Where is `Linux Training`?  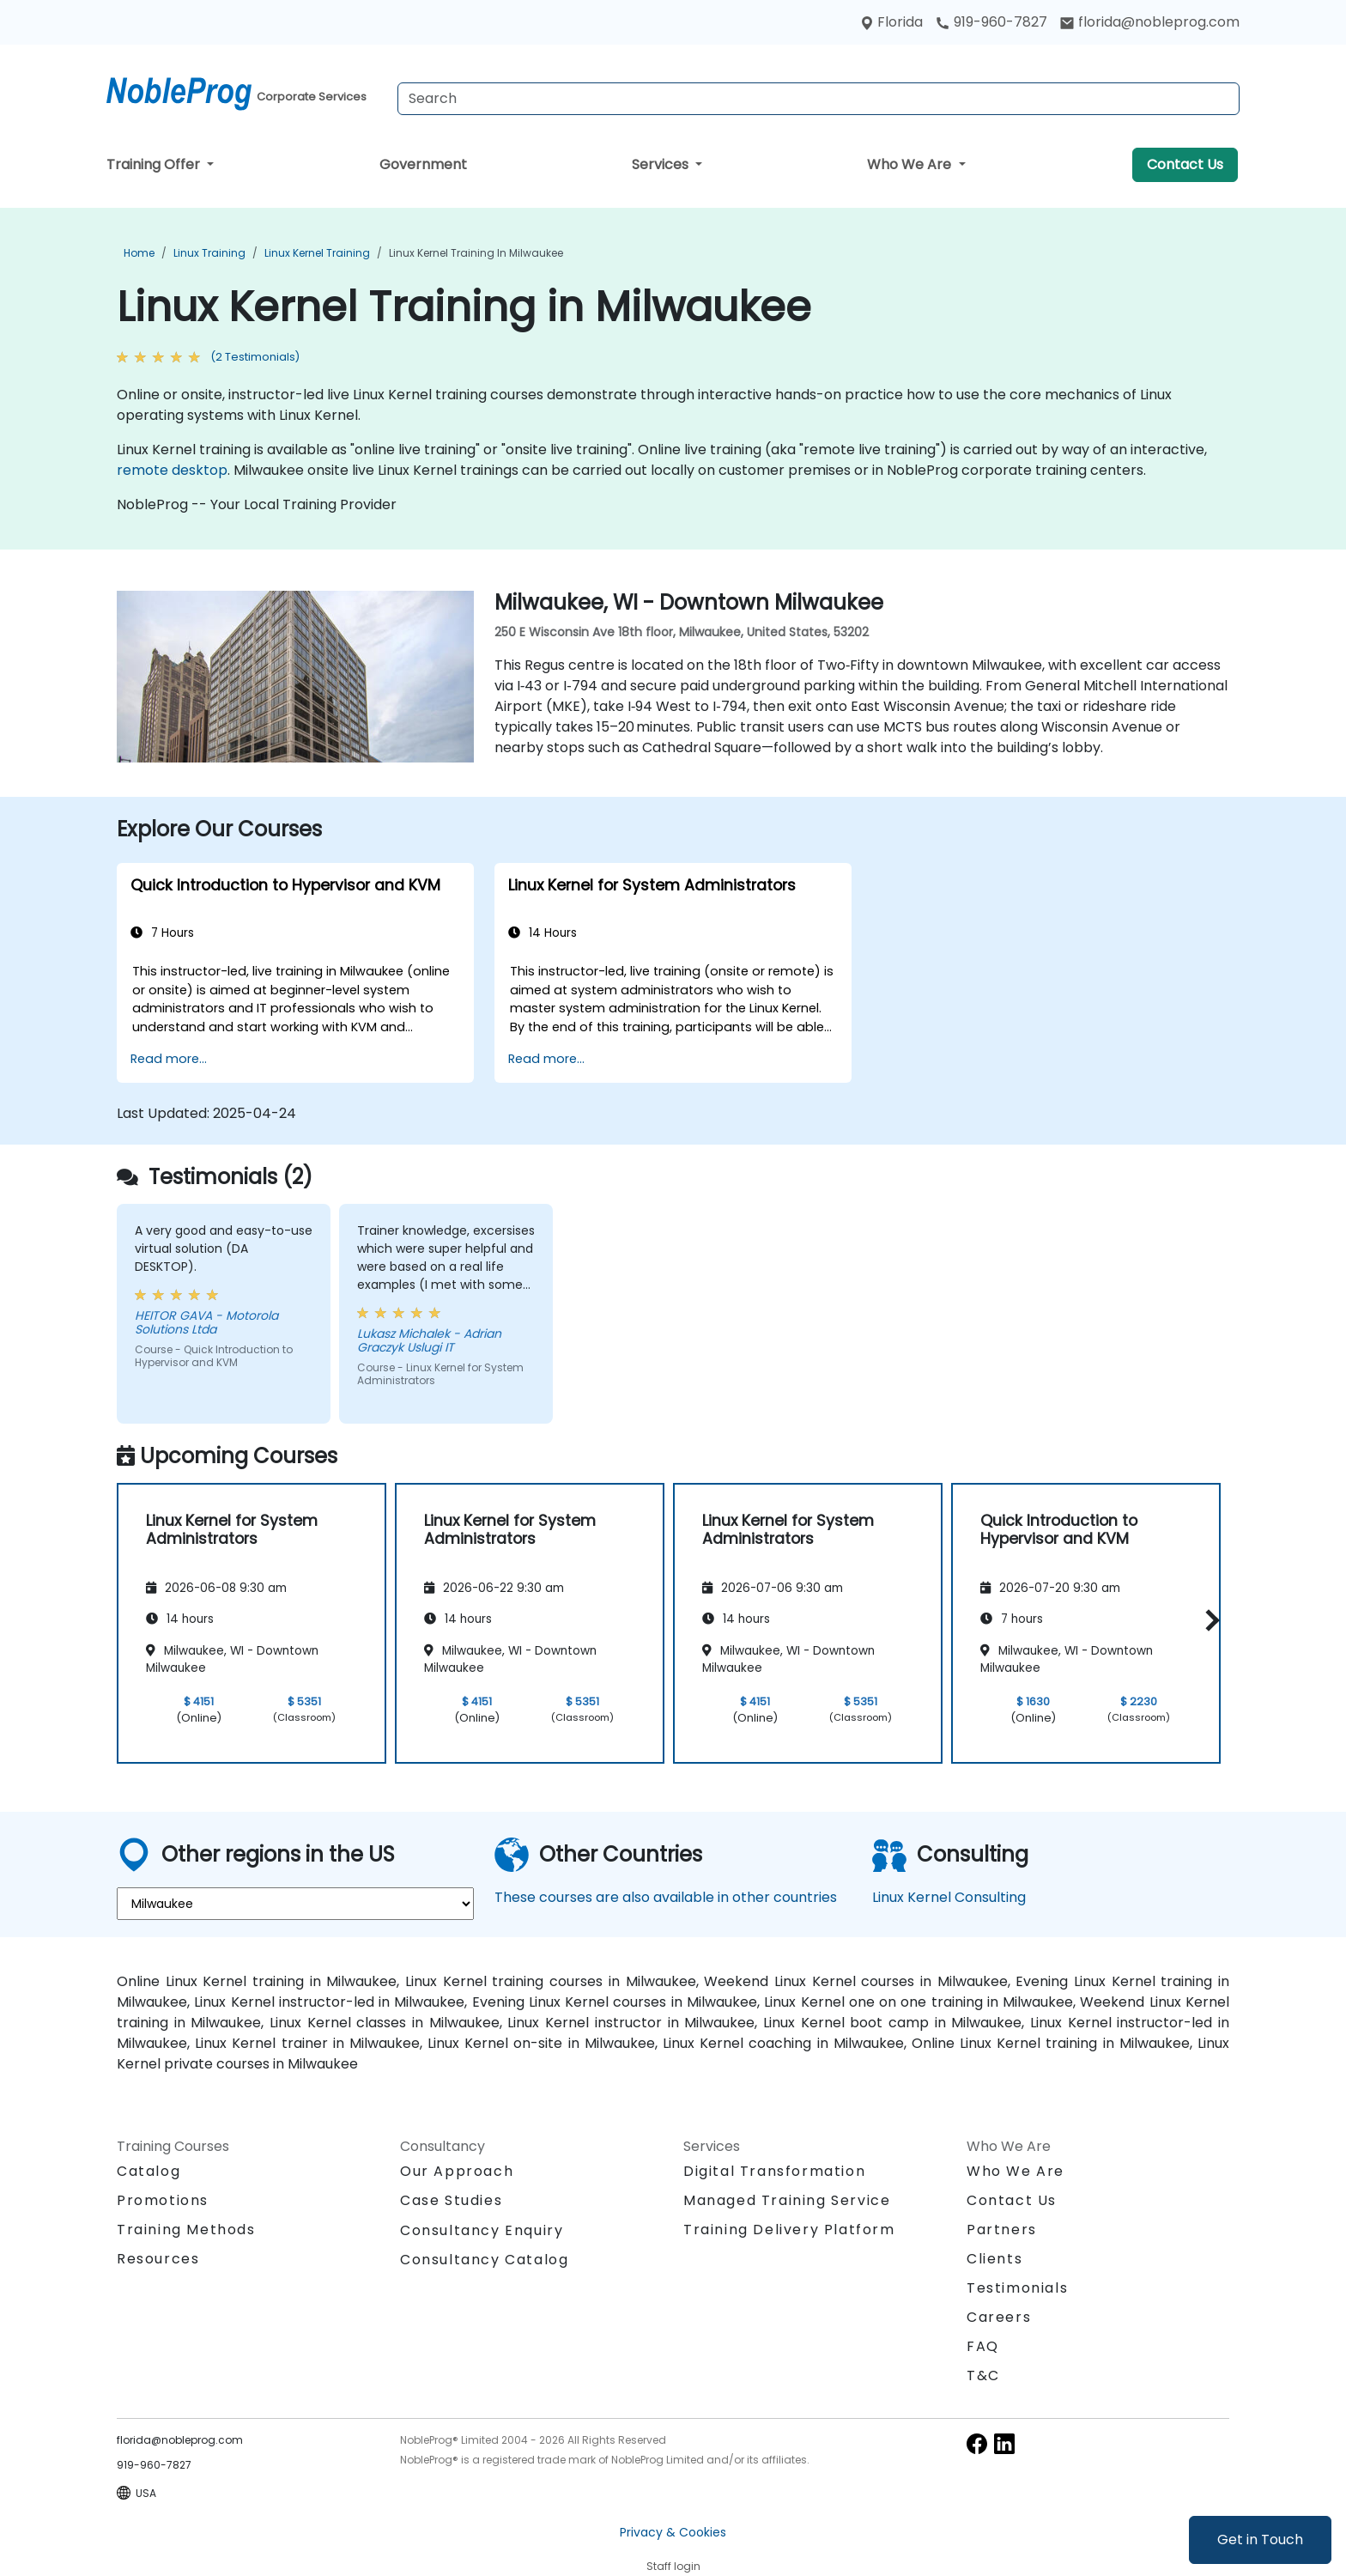
Linux Training is located at coordinates (209, 253).